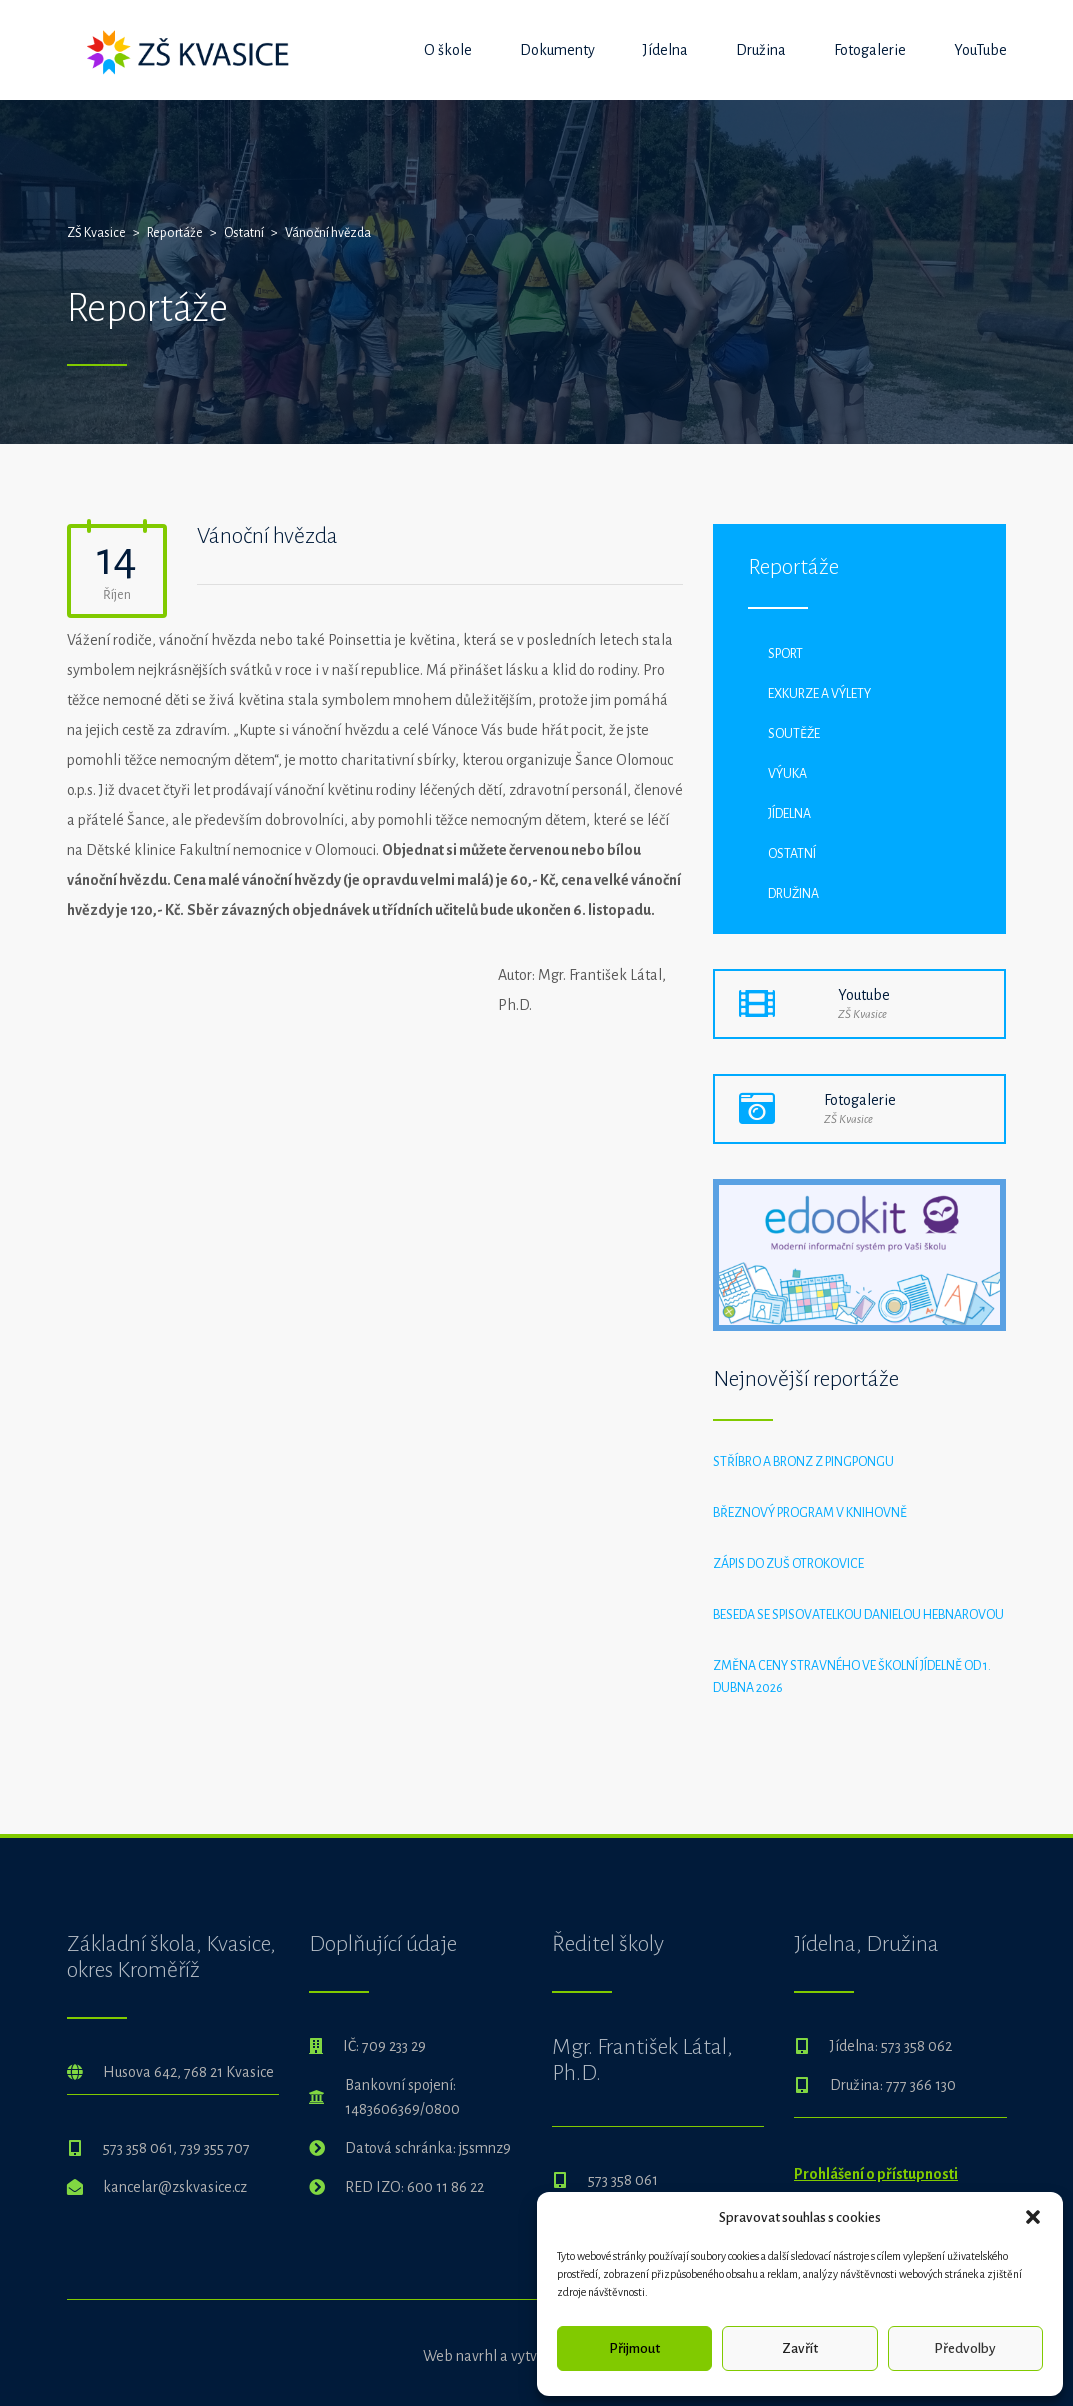  Describe the element at coordinates (785, 654) in the screenshot. I see `Sport` at that location.